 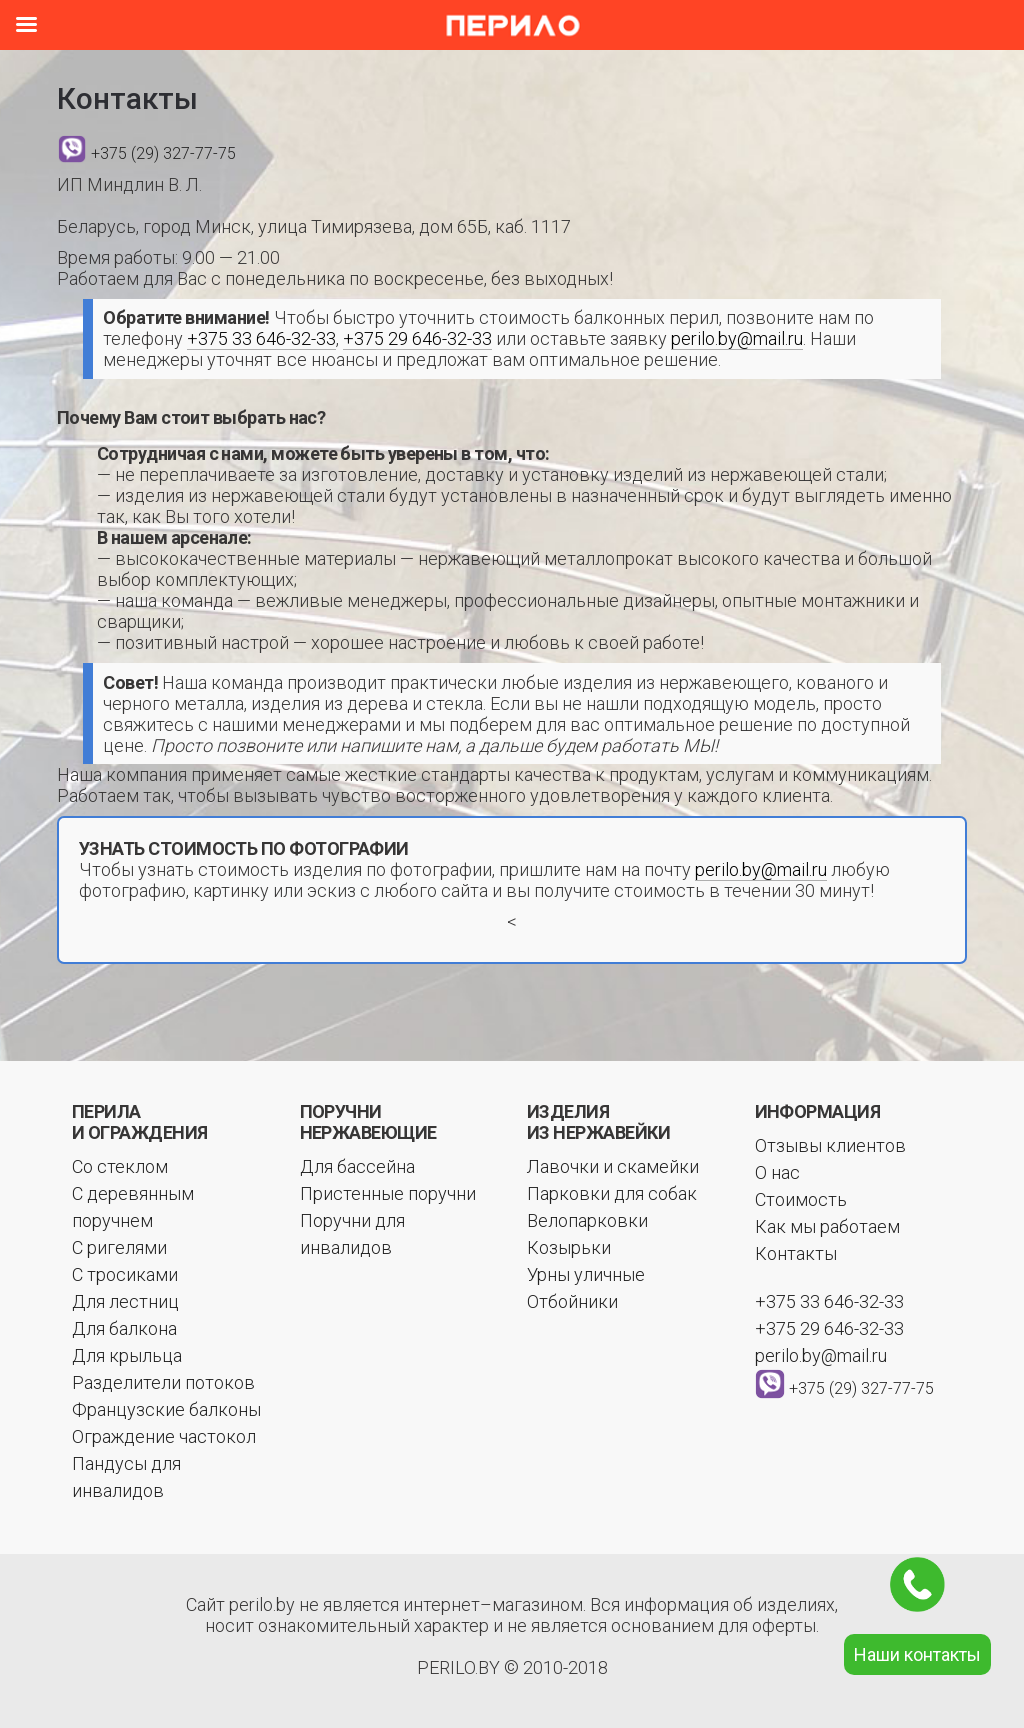 I want to click on Ограждение частокол, so click(x=164, y=1436).